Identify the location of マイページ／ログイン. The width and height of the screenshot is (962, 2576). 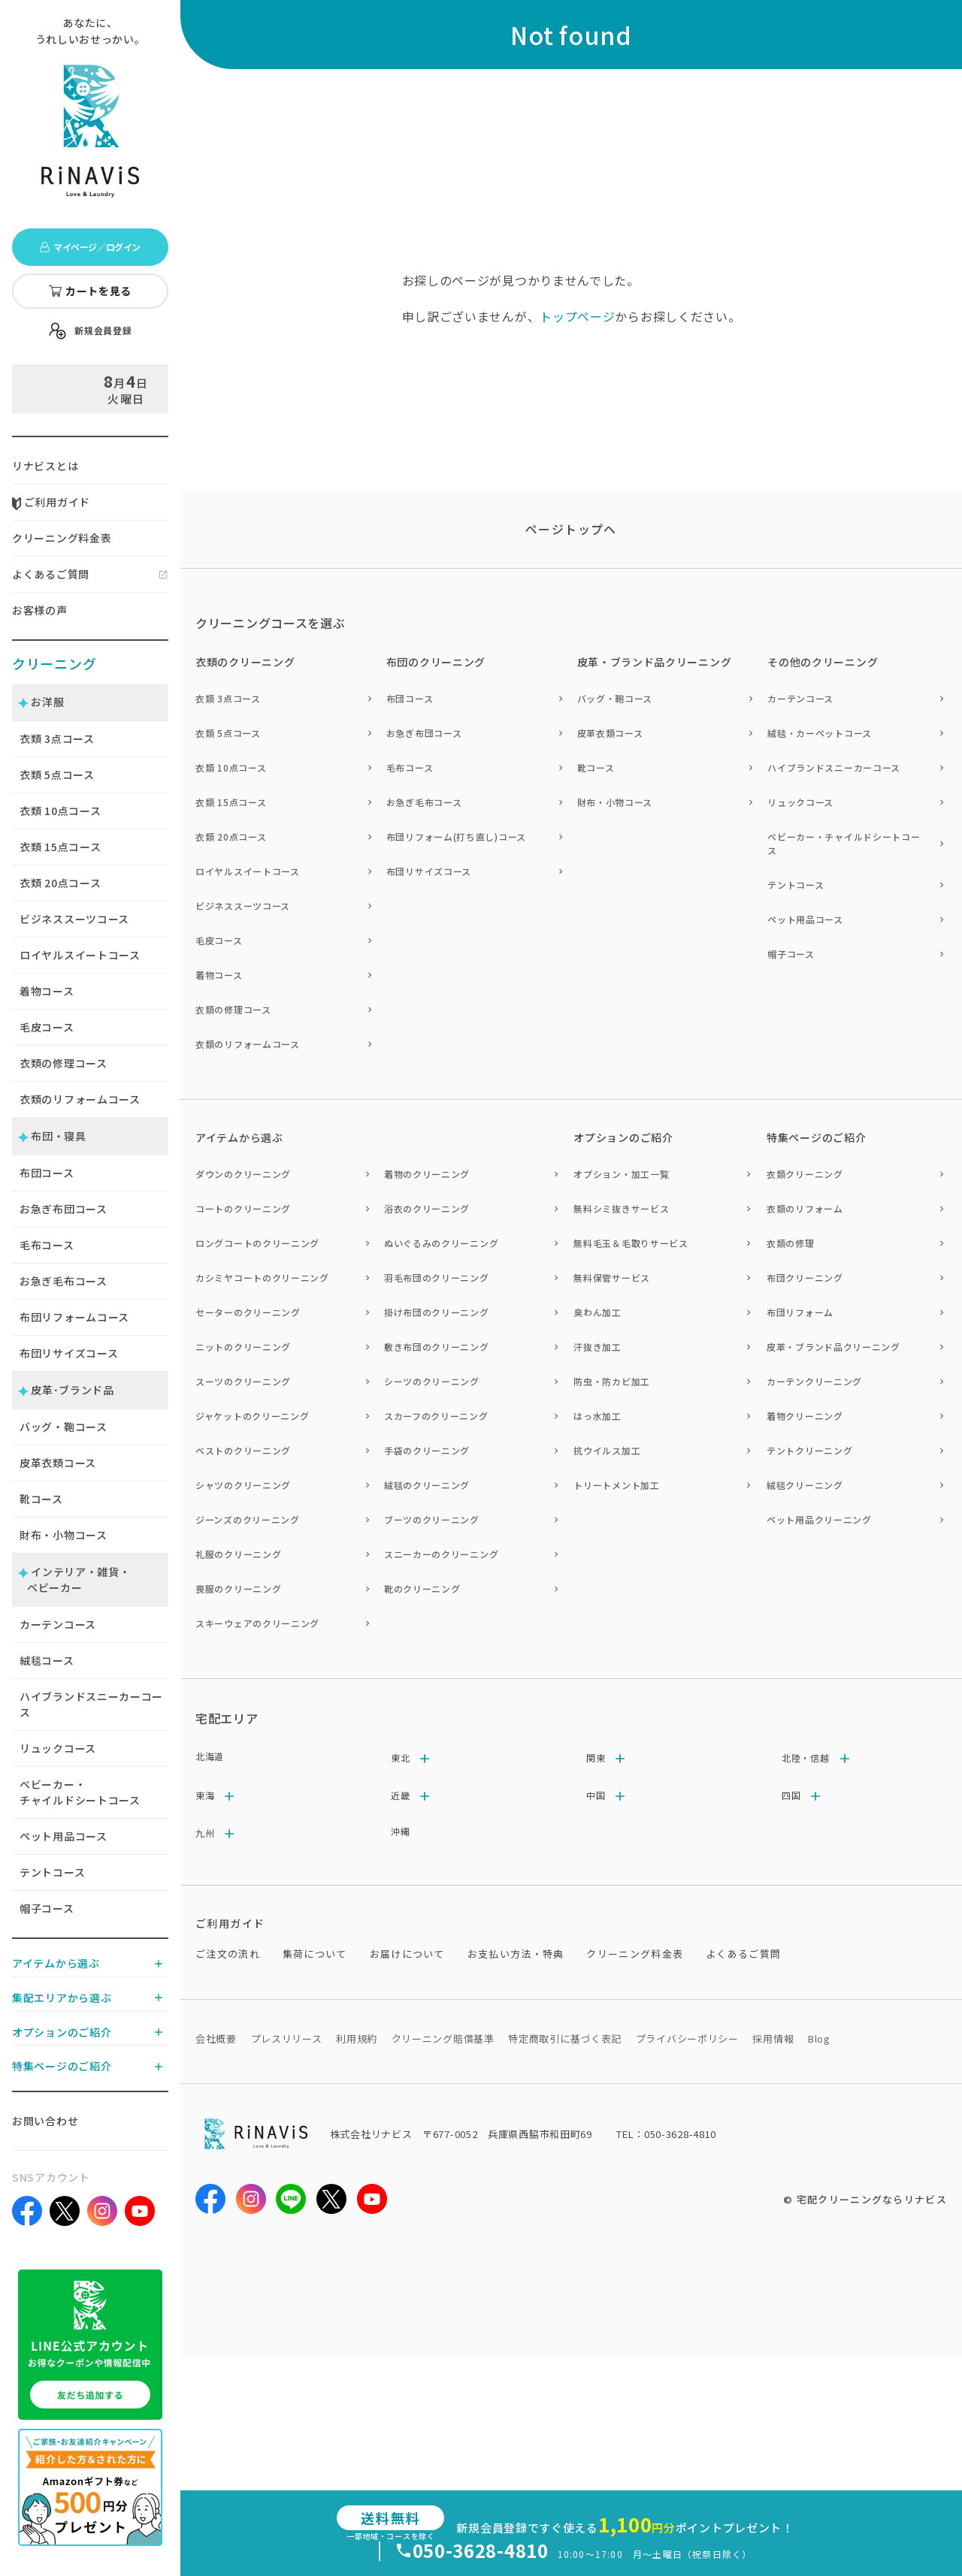
(90, 246).